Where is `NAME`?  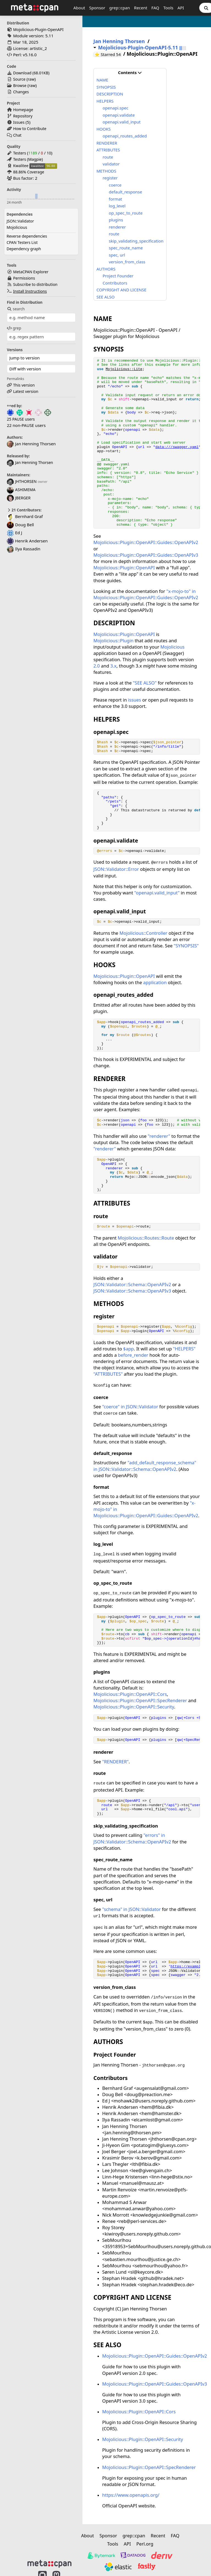 NAME is located at coordinates (102, 80).